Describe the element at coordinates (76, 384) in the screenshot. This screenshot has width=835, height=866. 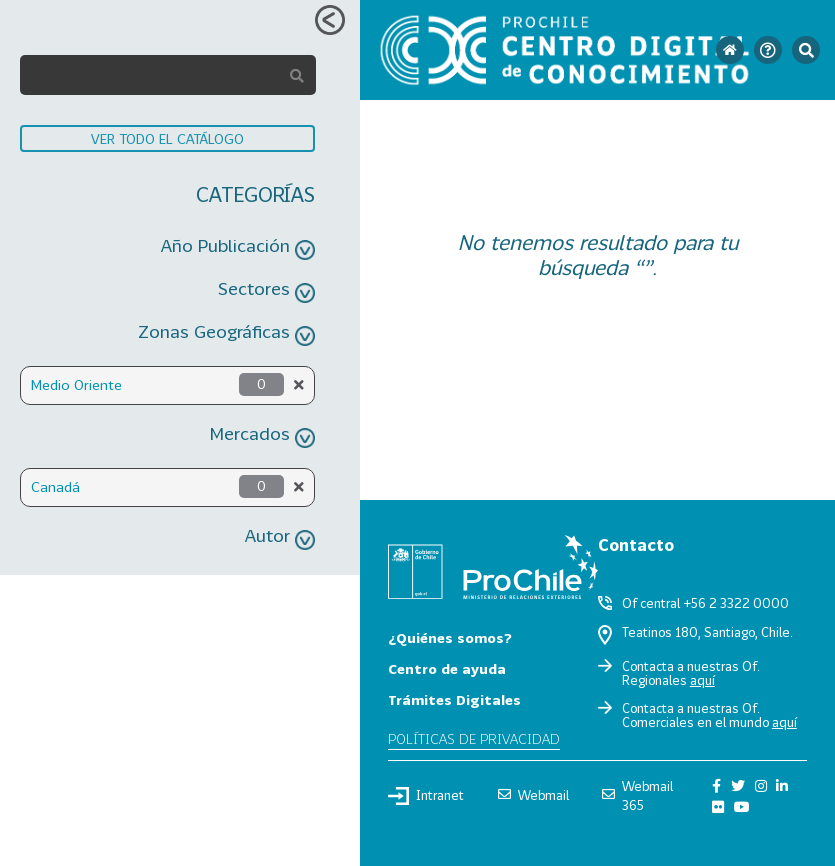
I see `Medio Oriente` at that location.